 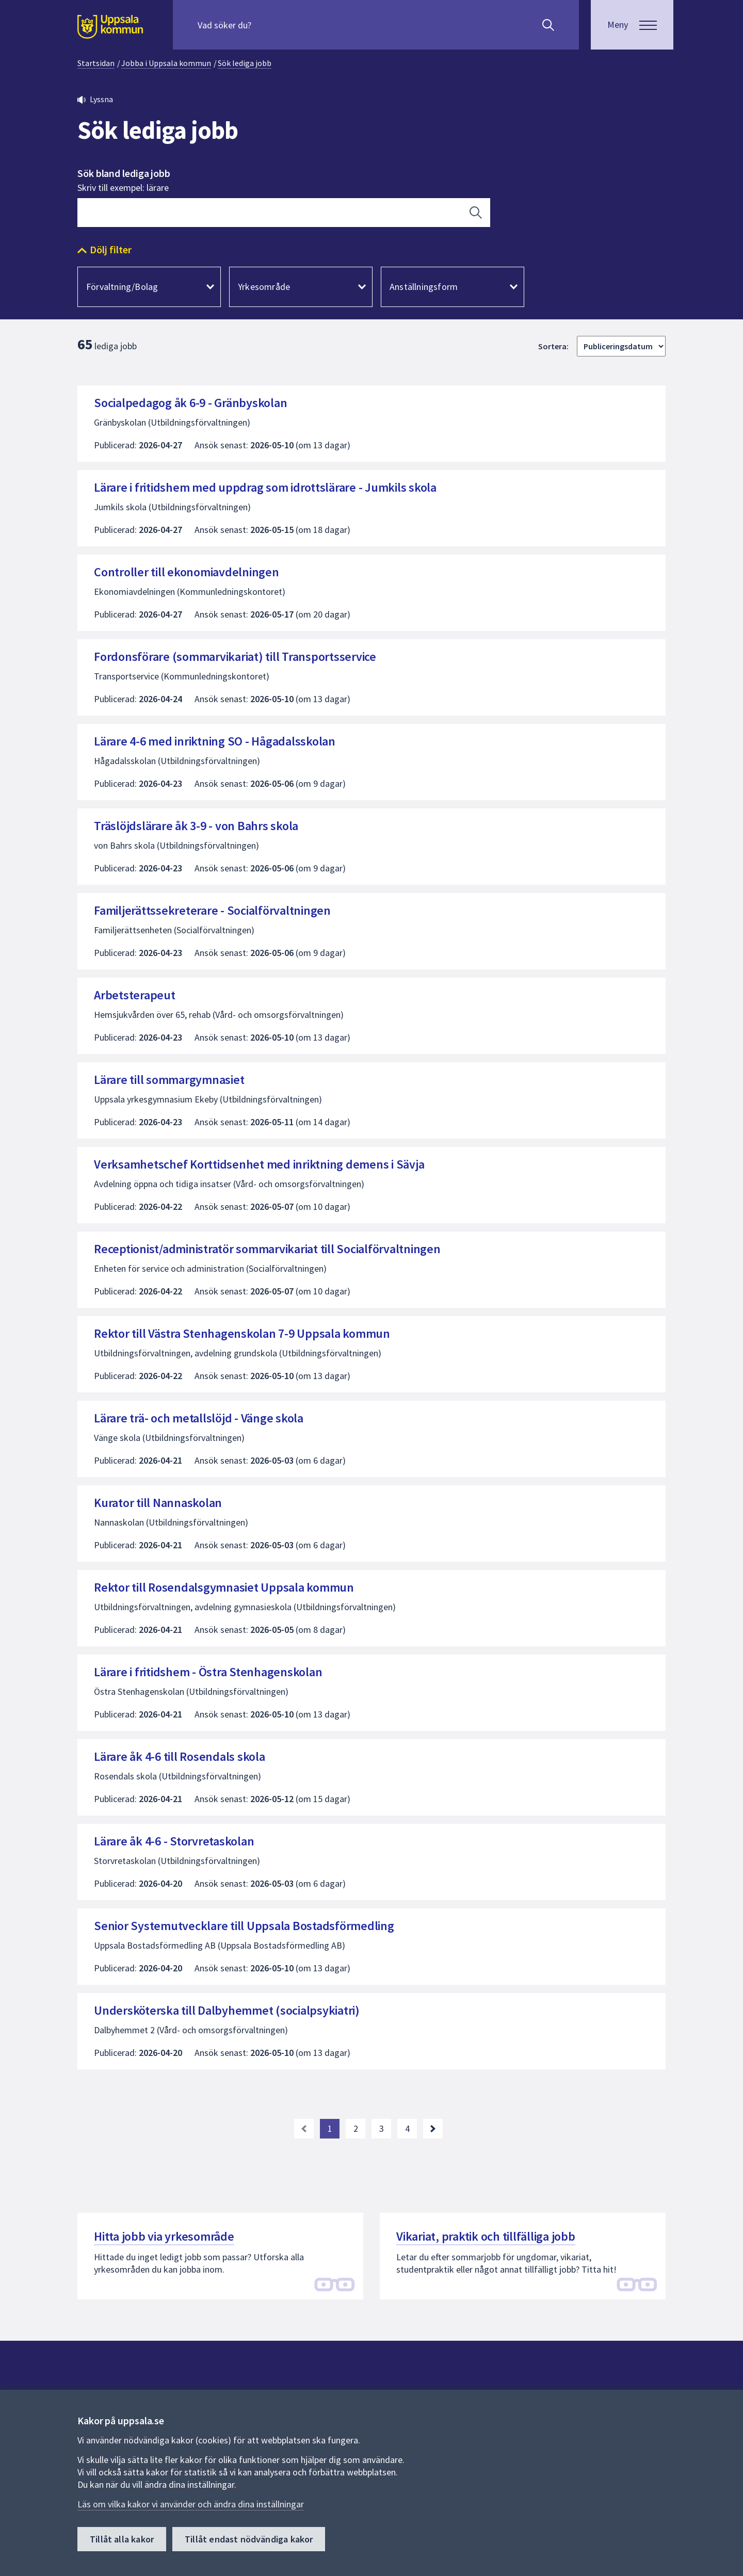 I want to click on Undersköterska till Dalbyhemmet (socialpsykiatri), so click(x=227, y=2010).